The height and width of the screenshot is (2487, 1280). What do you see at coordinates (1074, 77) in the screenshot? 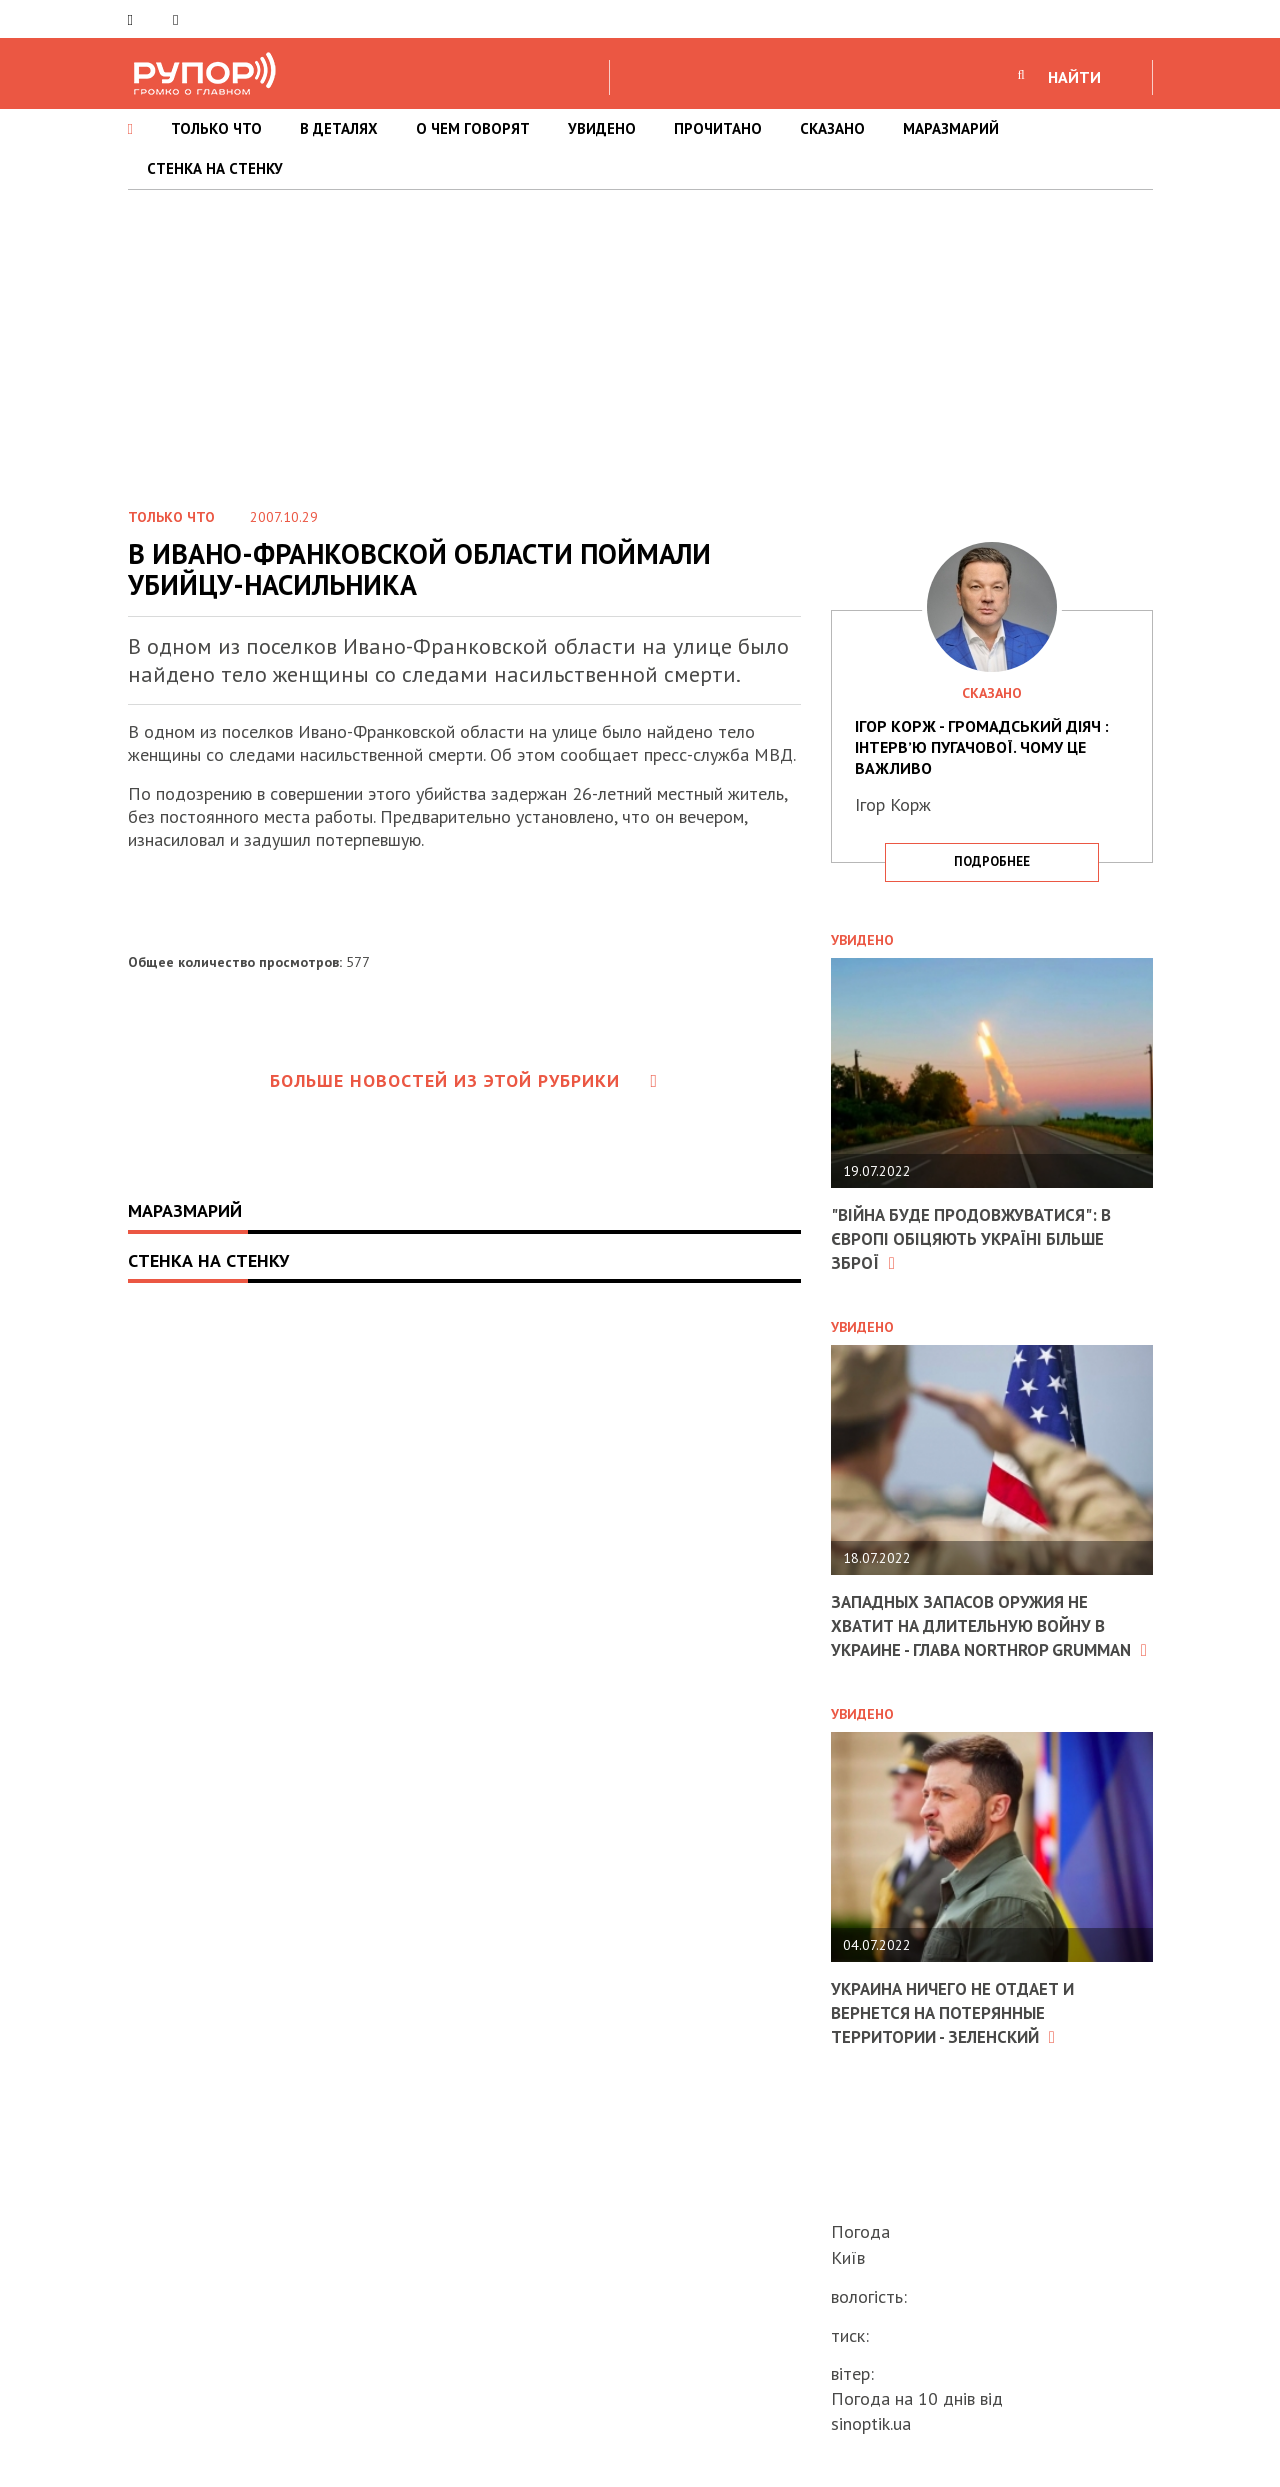
I see `НАЙТИ` at bounding box center [1074, 77].